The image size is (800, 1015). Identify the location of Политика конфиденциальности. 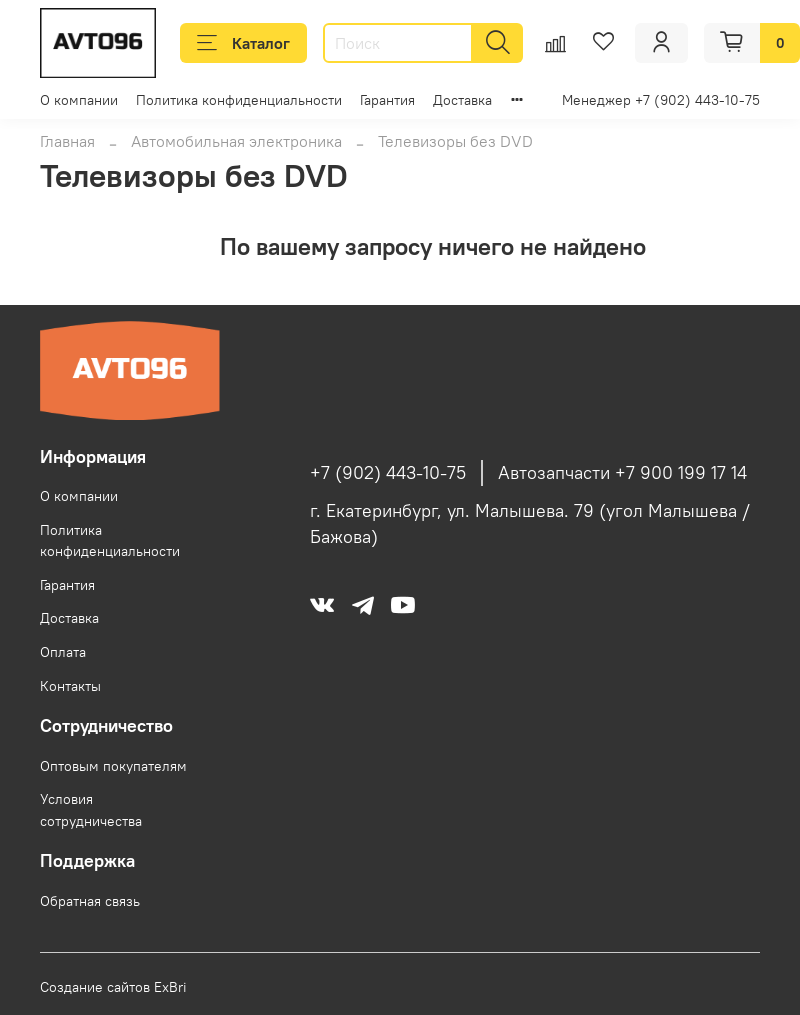
(239, 100).